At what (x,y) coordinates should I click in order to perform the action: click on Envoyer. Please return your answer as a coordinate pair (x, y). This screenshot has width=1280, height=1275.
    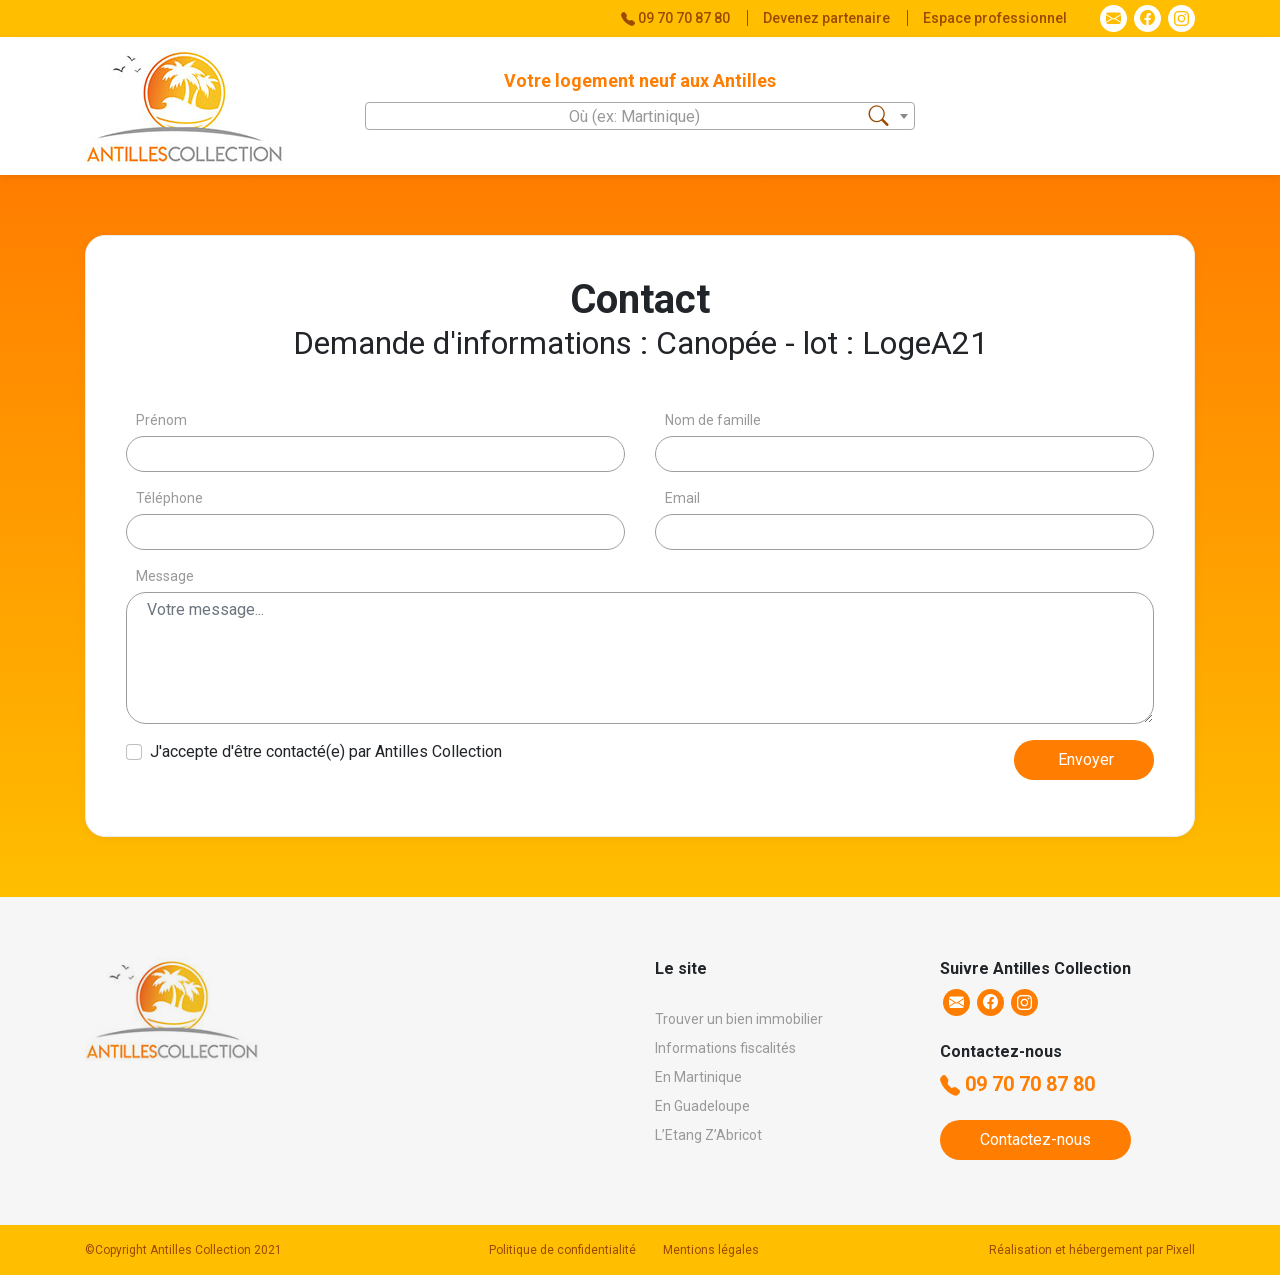
    Looking at the image, I should click on (1086, 759).